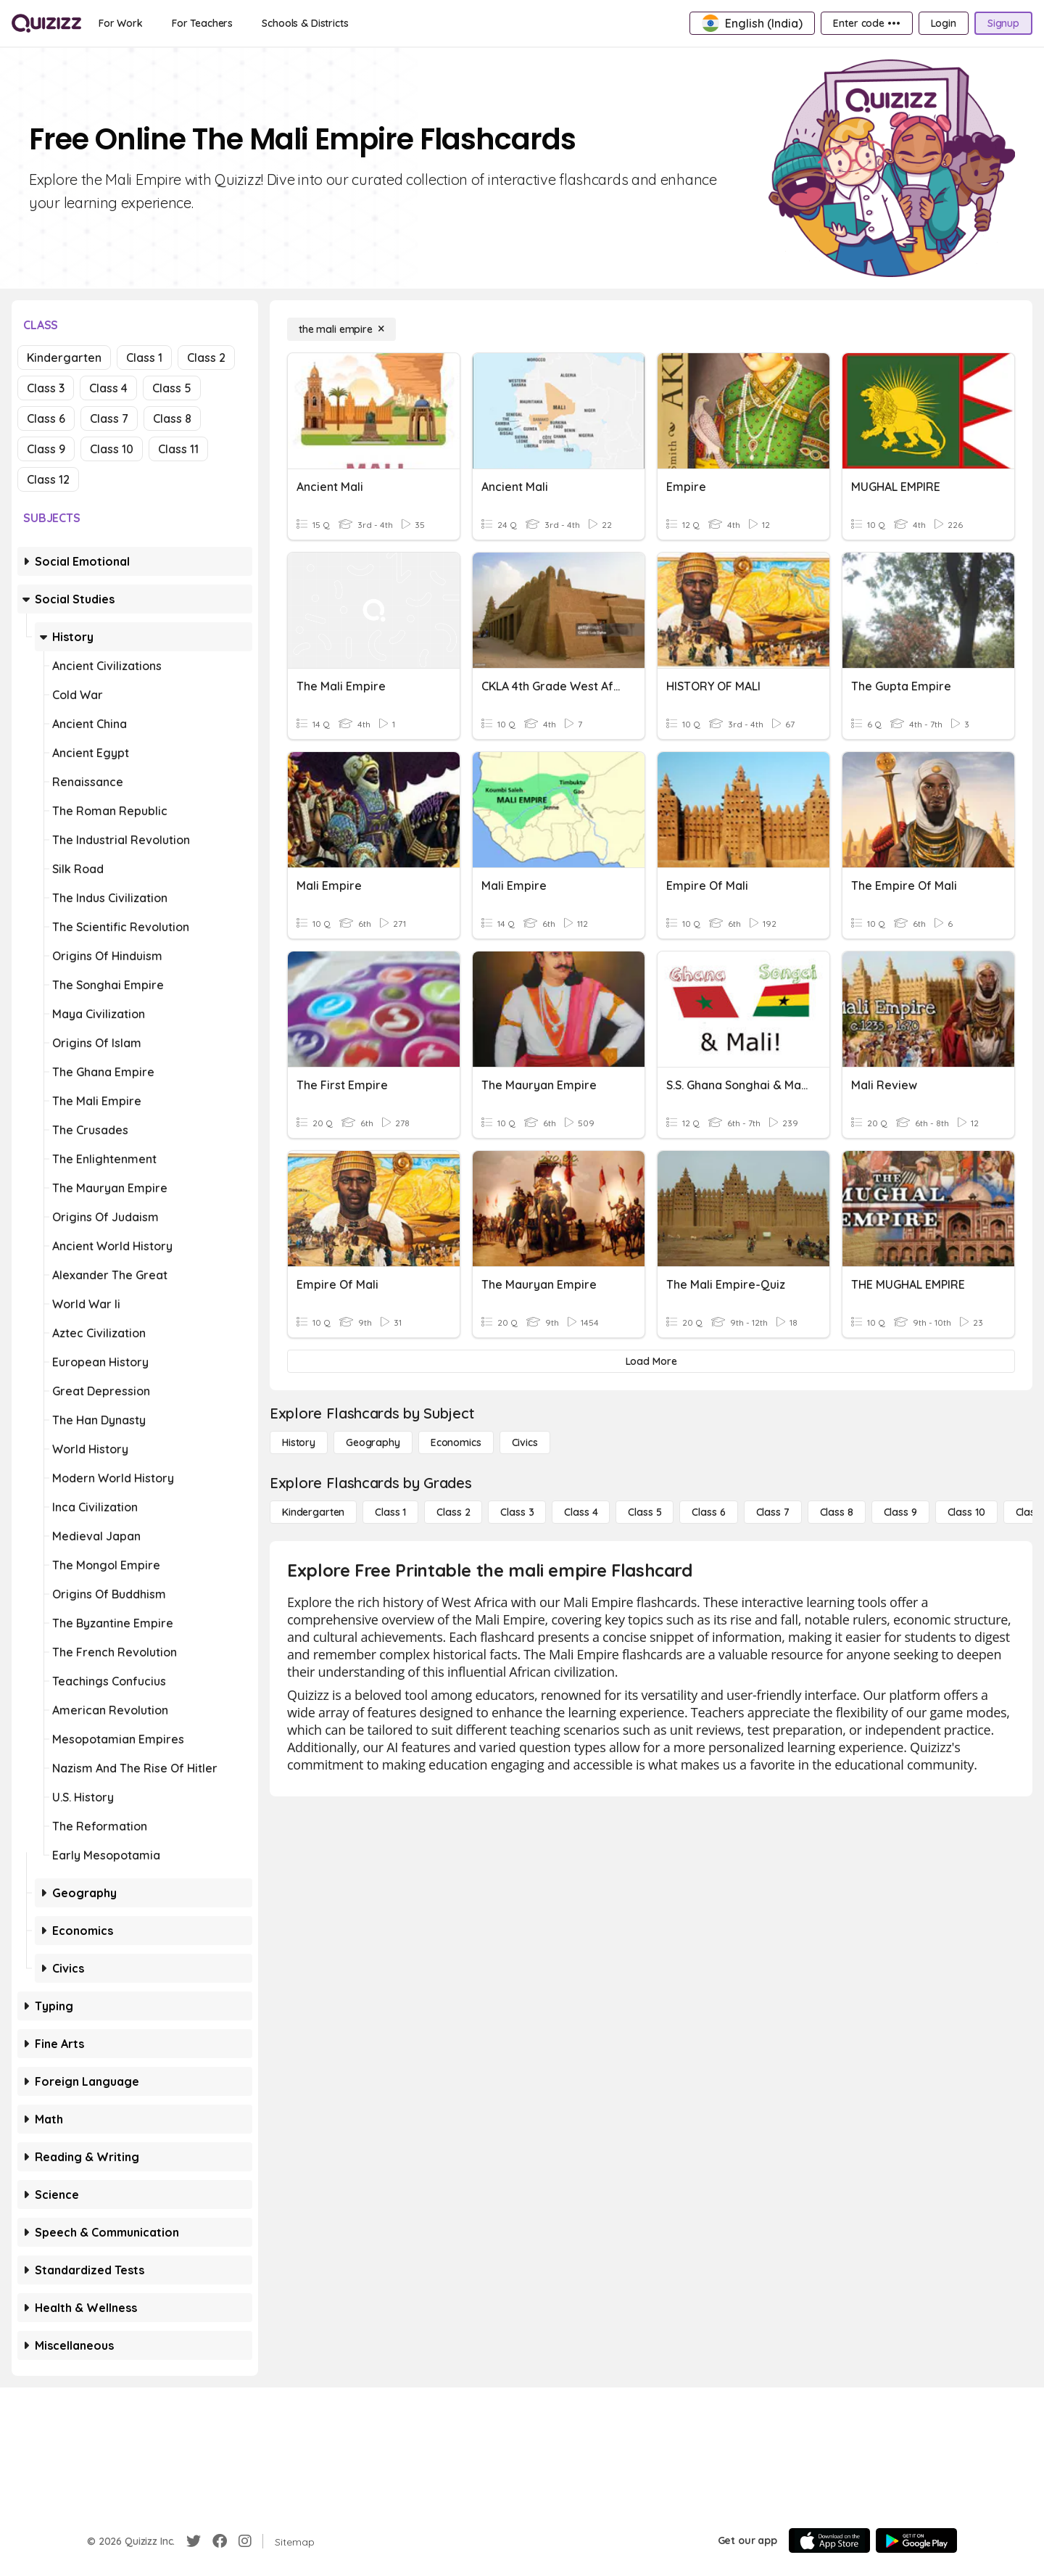 Image resolution: width=1044 pixels, height=2576 pixels. I want to click on [Explore Quizizz Home], so click(46, 23).